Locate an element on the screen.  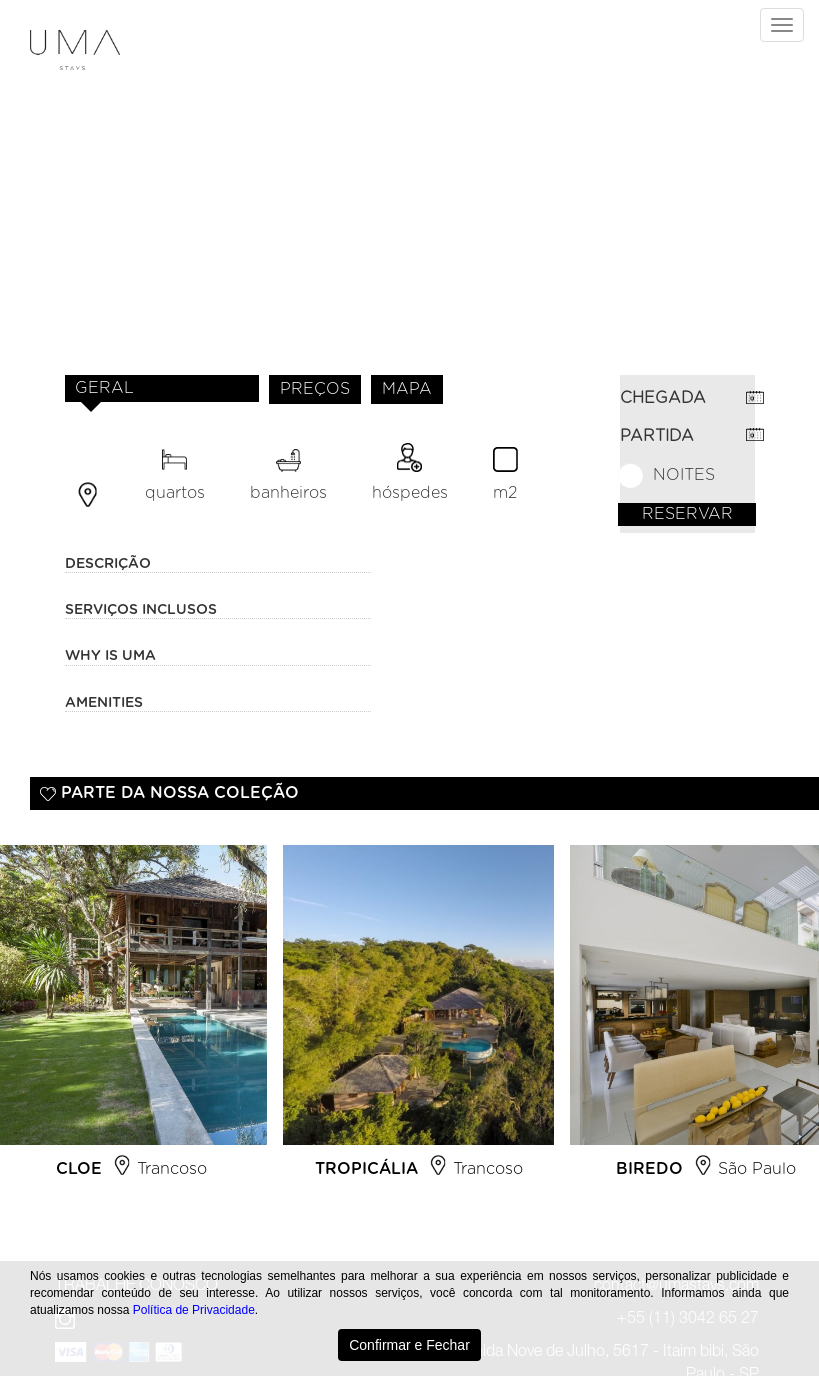
GERAL is located at coordinates (104, 388).